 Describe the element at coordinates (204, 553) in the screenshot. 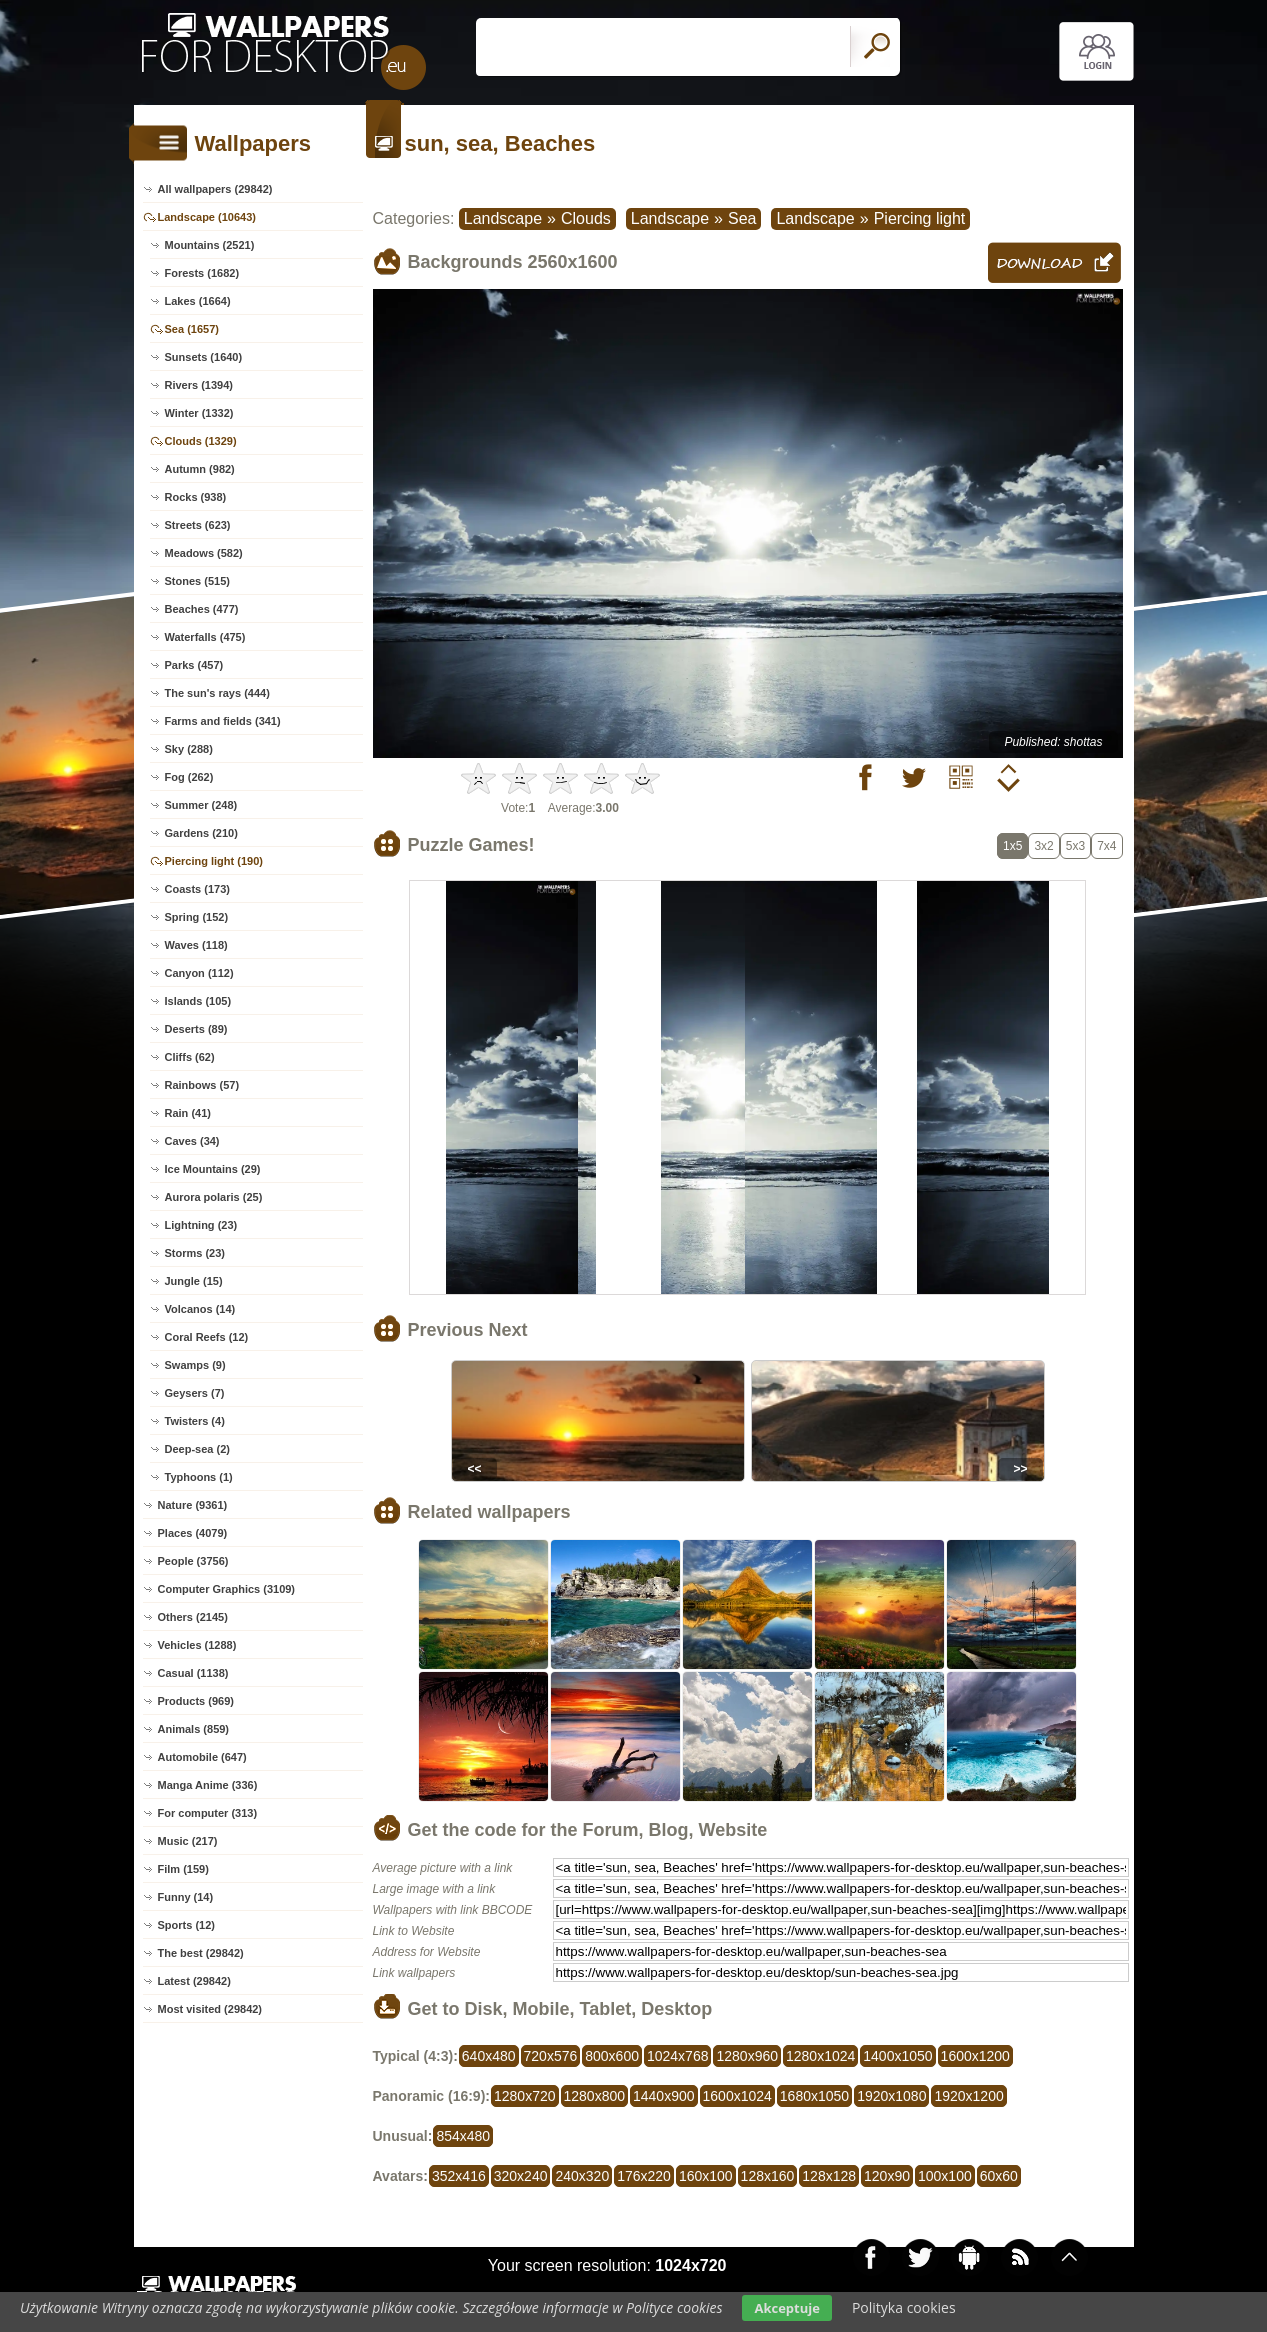

I see `Meadows (582)` at that location.